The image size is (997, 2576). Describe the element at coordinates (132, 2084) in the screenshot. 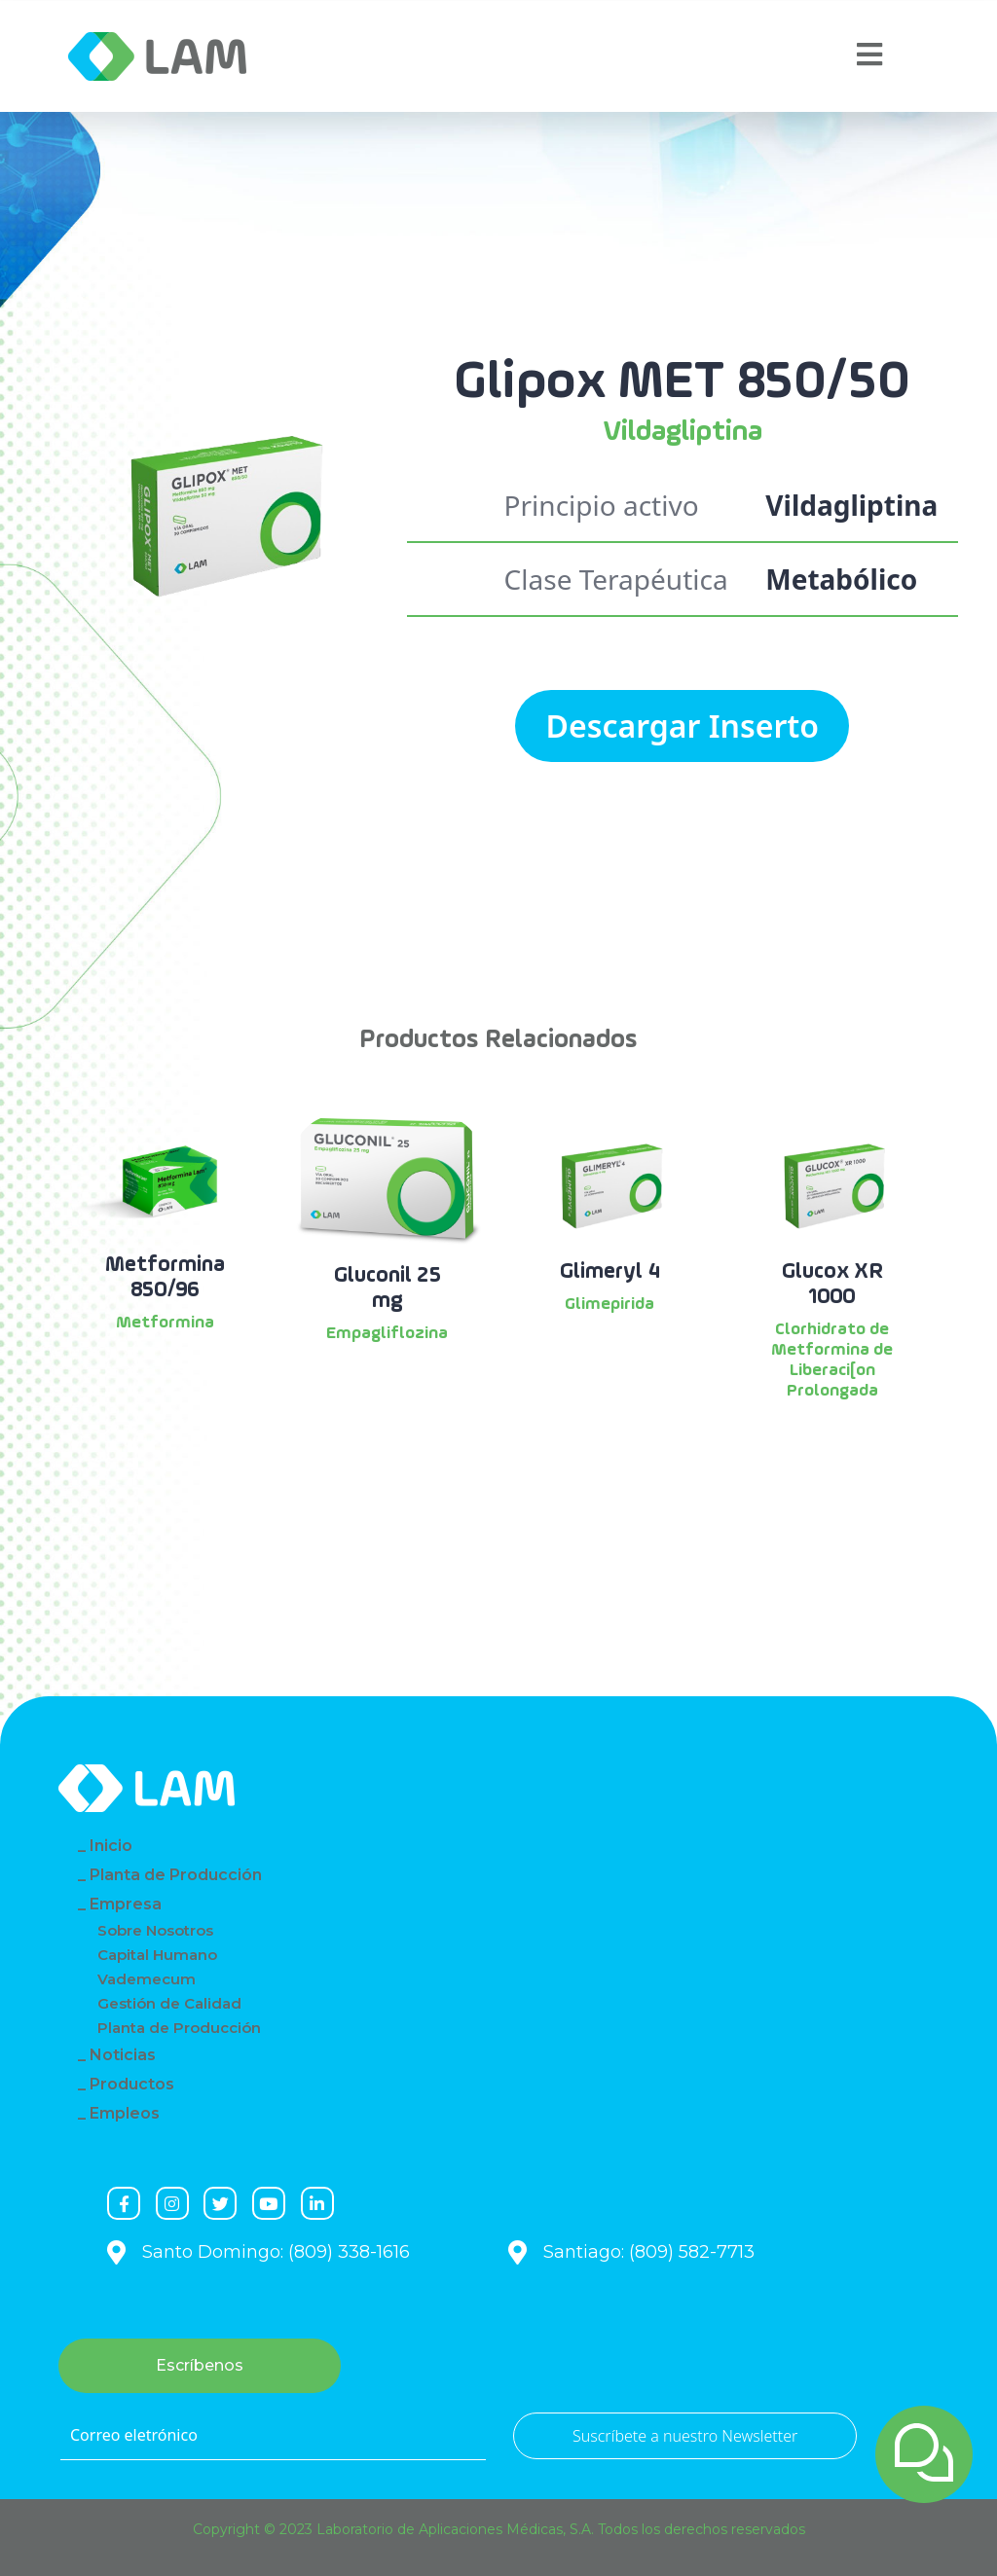

I see `Productos` at that location.